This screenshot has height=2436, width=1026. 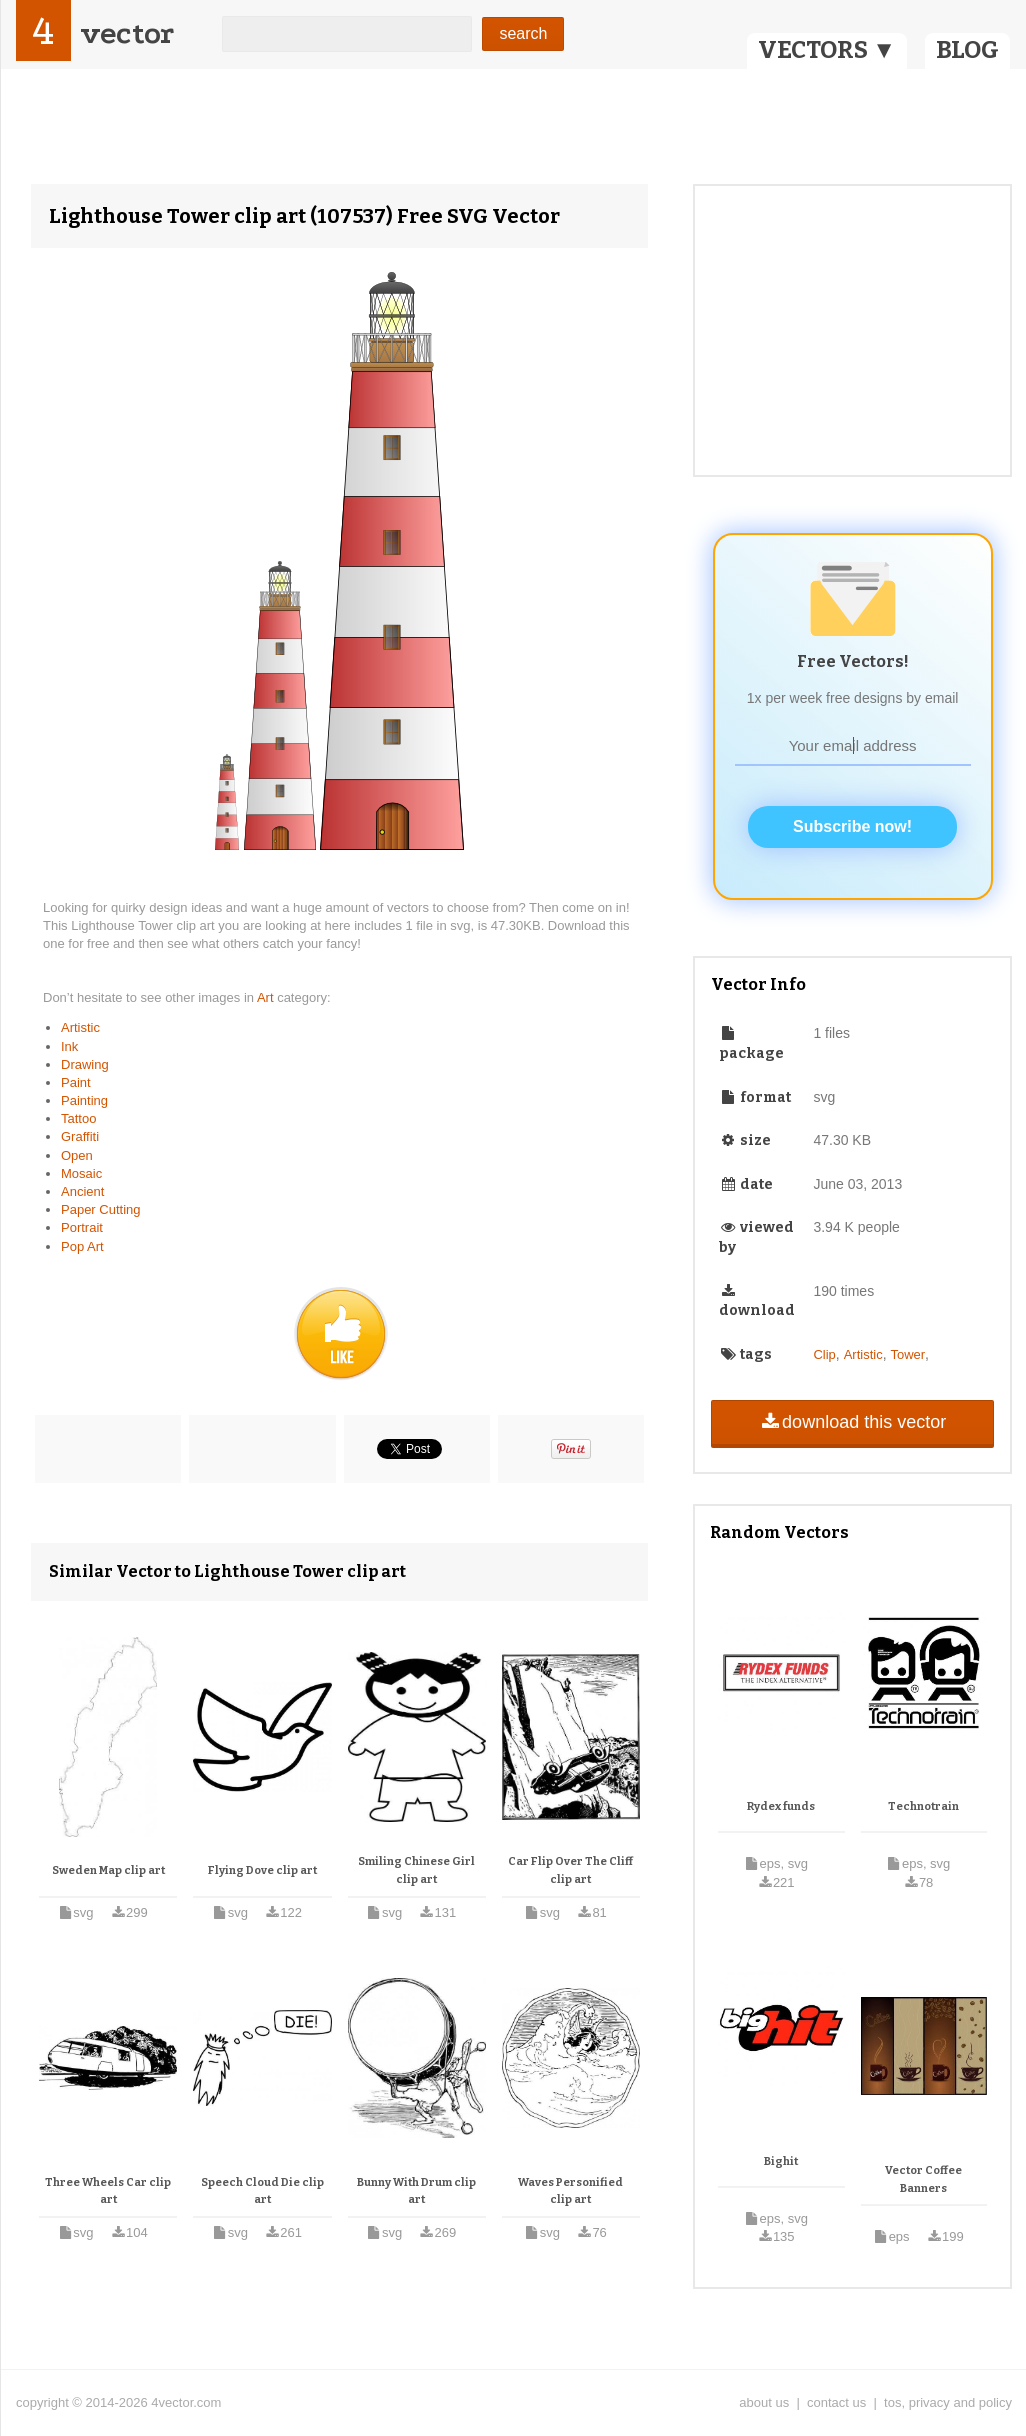 I want to click on Open, so click(x=77, y=1155).